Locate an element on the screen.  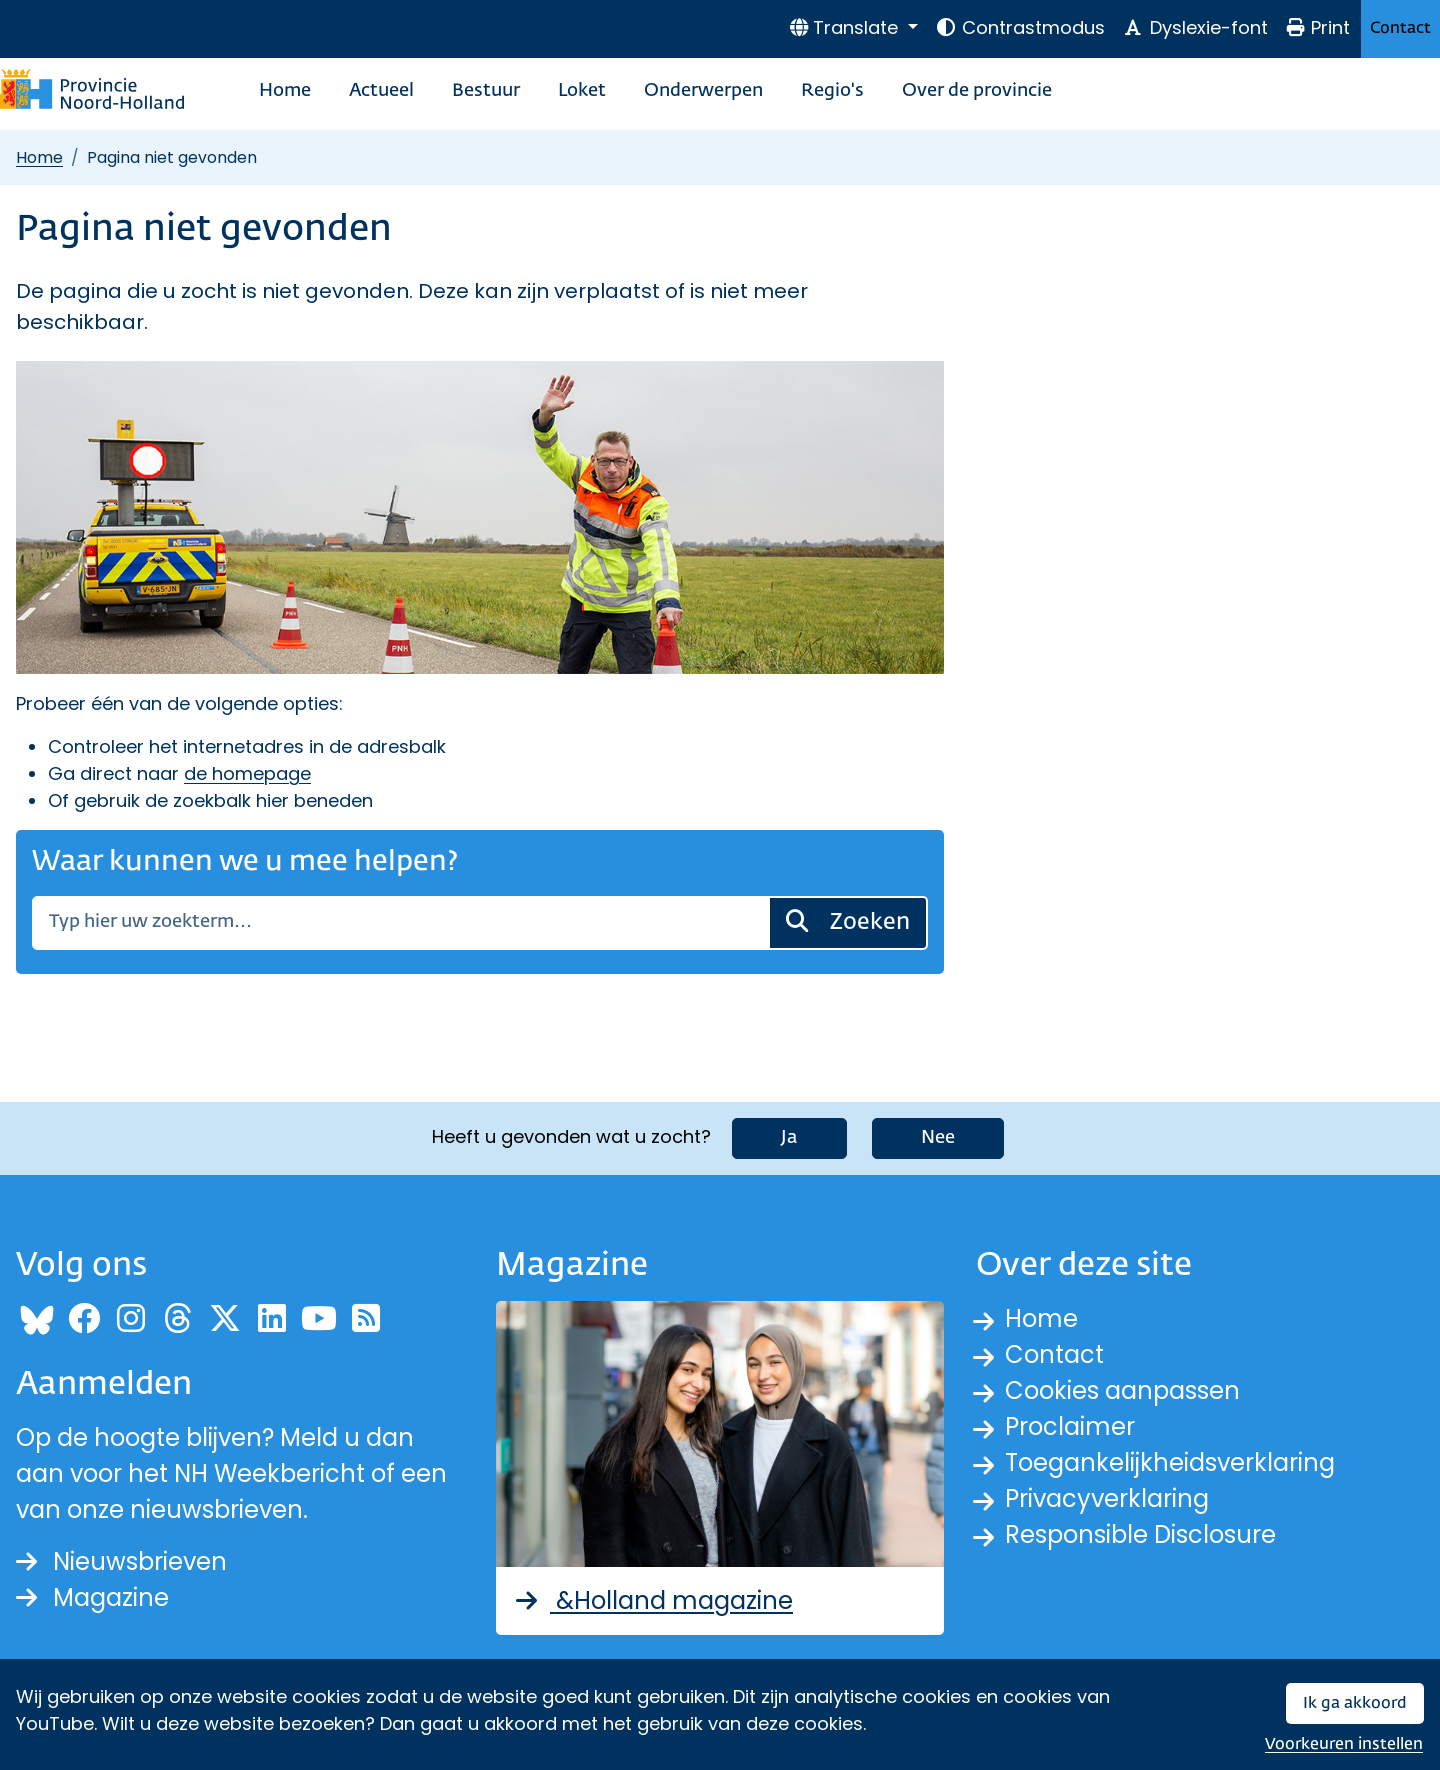
&Holland magazine is located at coordinates (652, 1600).